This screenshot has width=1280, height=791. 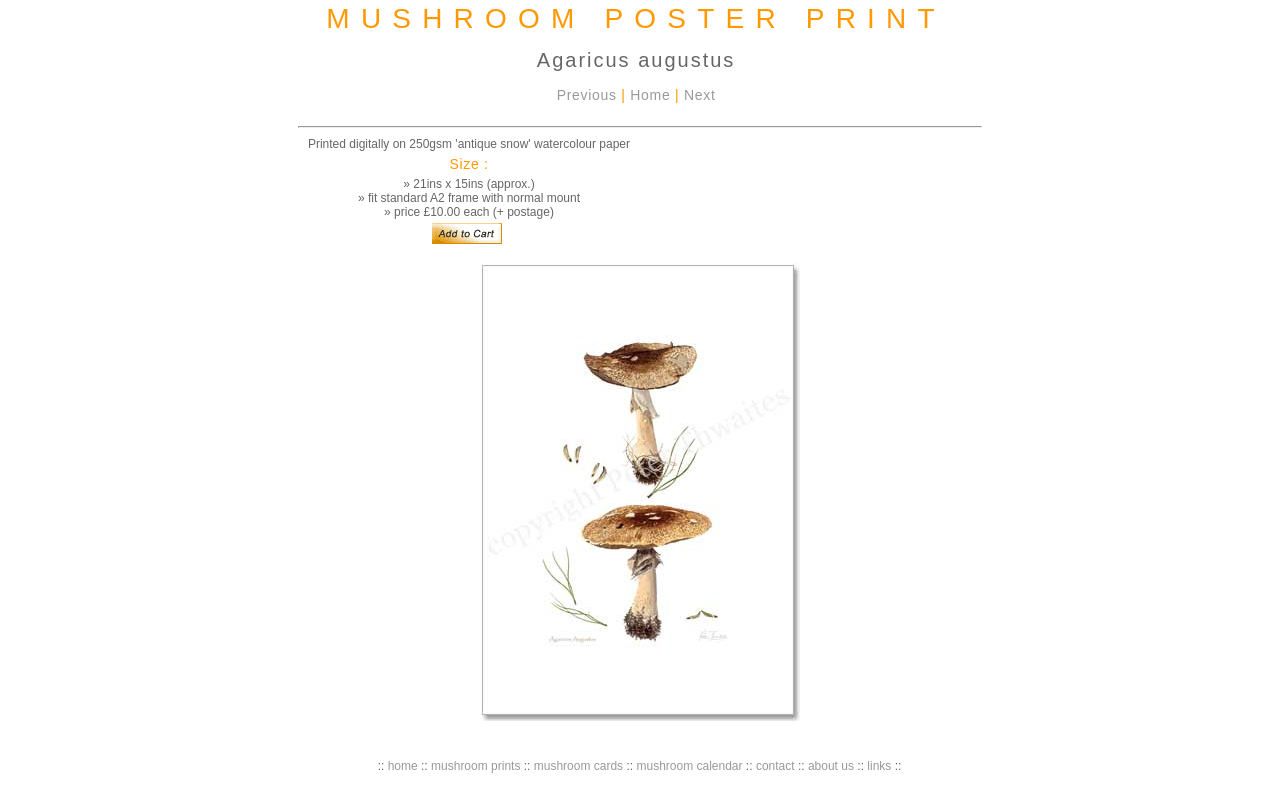 What do you see at coordinates (587, 95) in the screenshot?
I see `Previous` at bounding box center [587, 95].